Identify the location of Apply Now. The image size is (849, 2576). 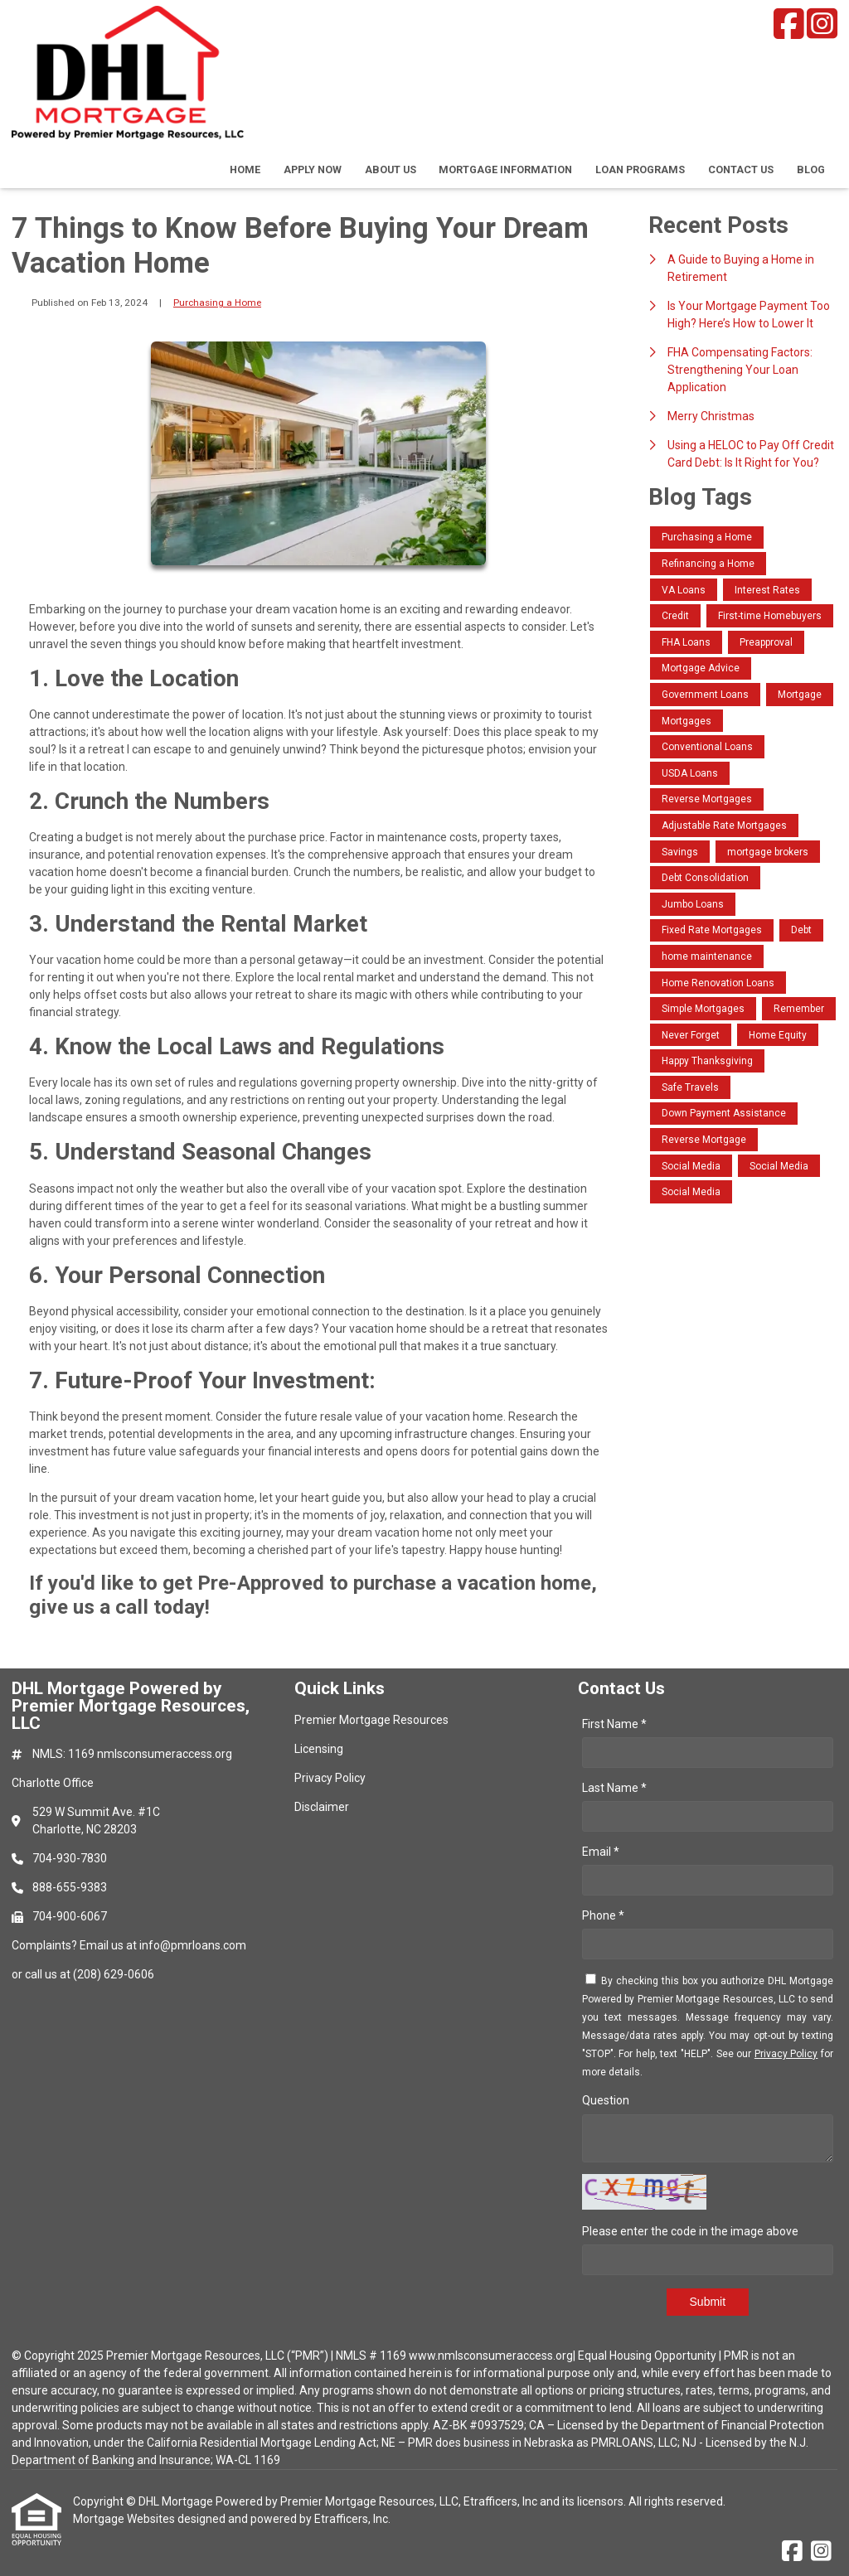
(313, 169).